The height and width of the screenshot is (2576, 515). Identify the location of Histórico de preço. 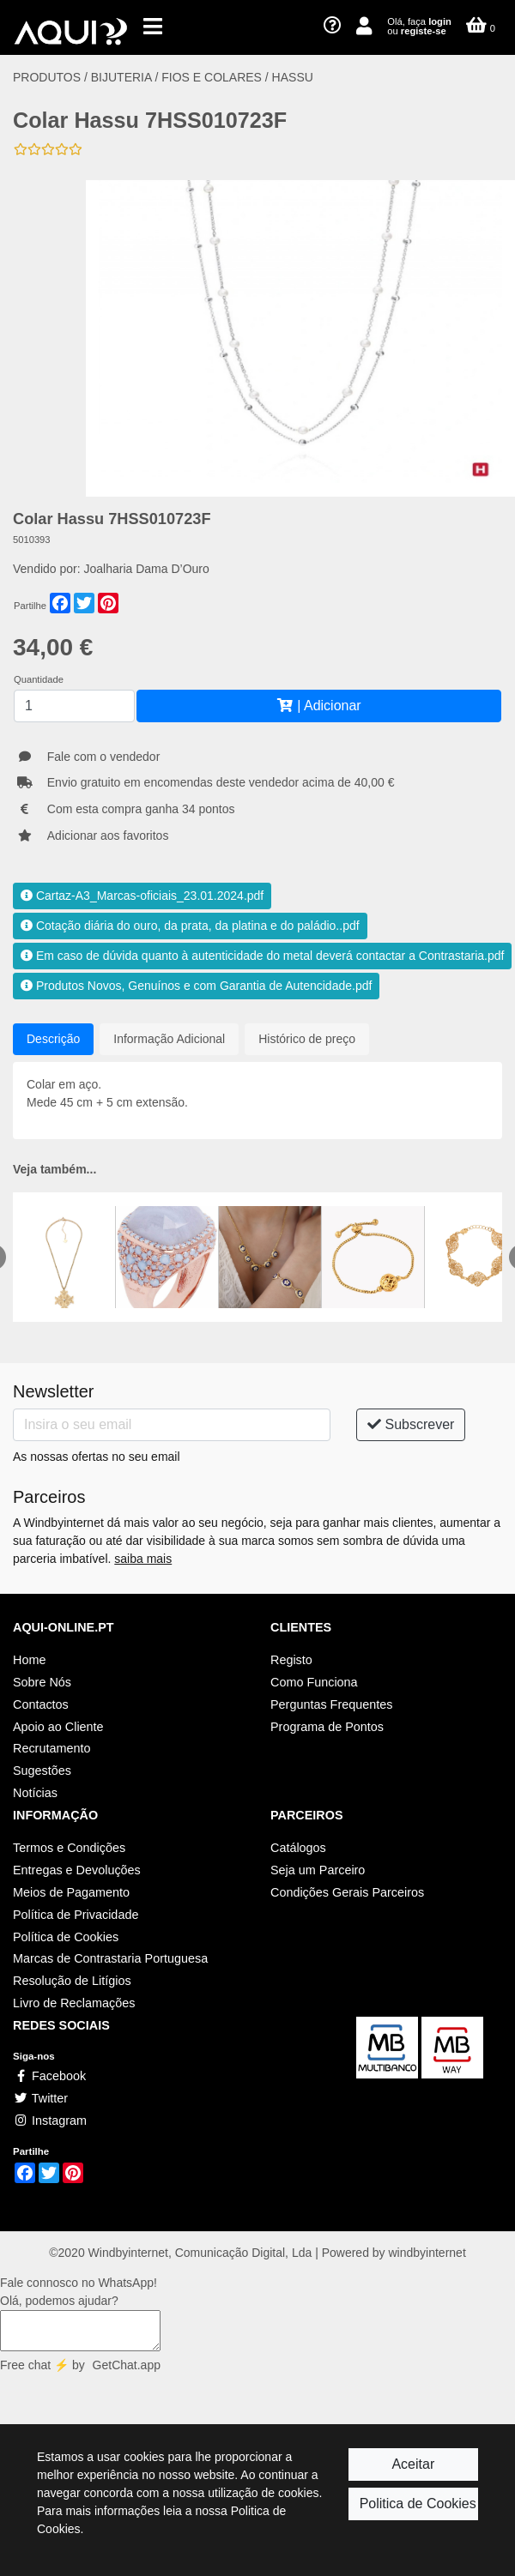
(306, 1039).